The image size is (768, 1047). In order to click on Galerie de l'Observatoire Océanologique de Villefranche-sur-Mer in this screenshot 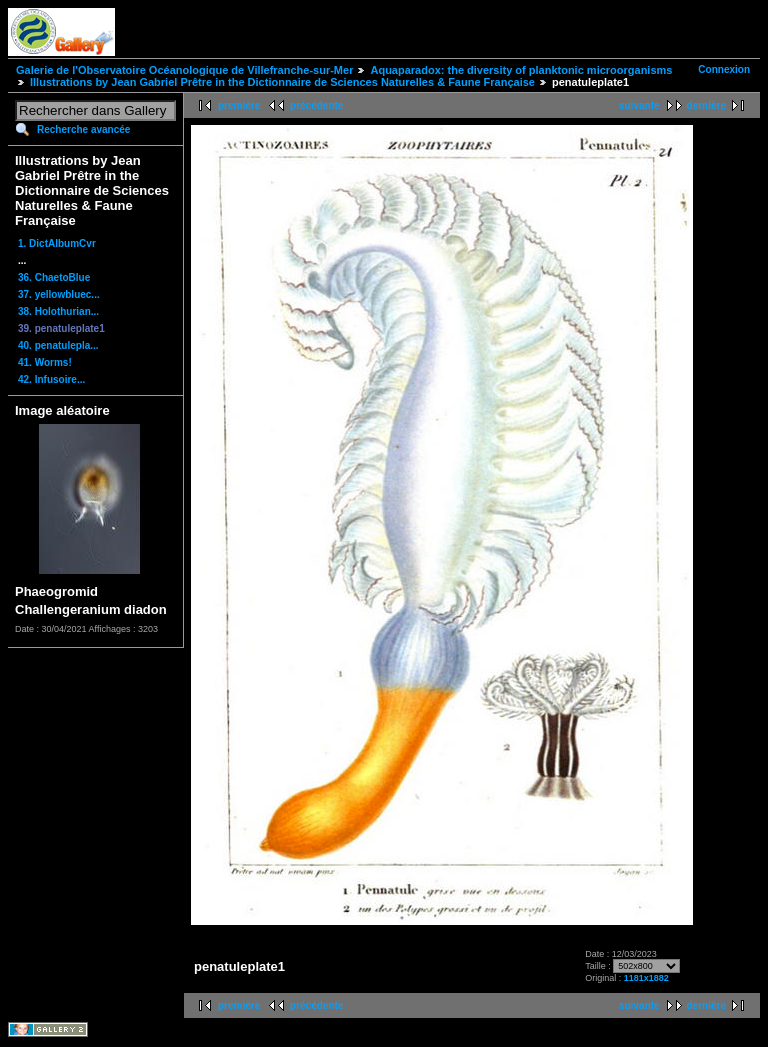, I will do `click(184, 70)`.